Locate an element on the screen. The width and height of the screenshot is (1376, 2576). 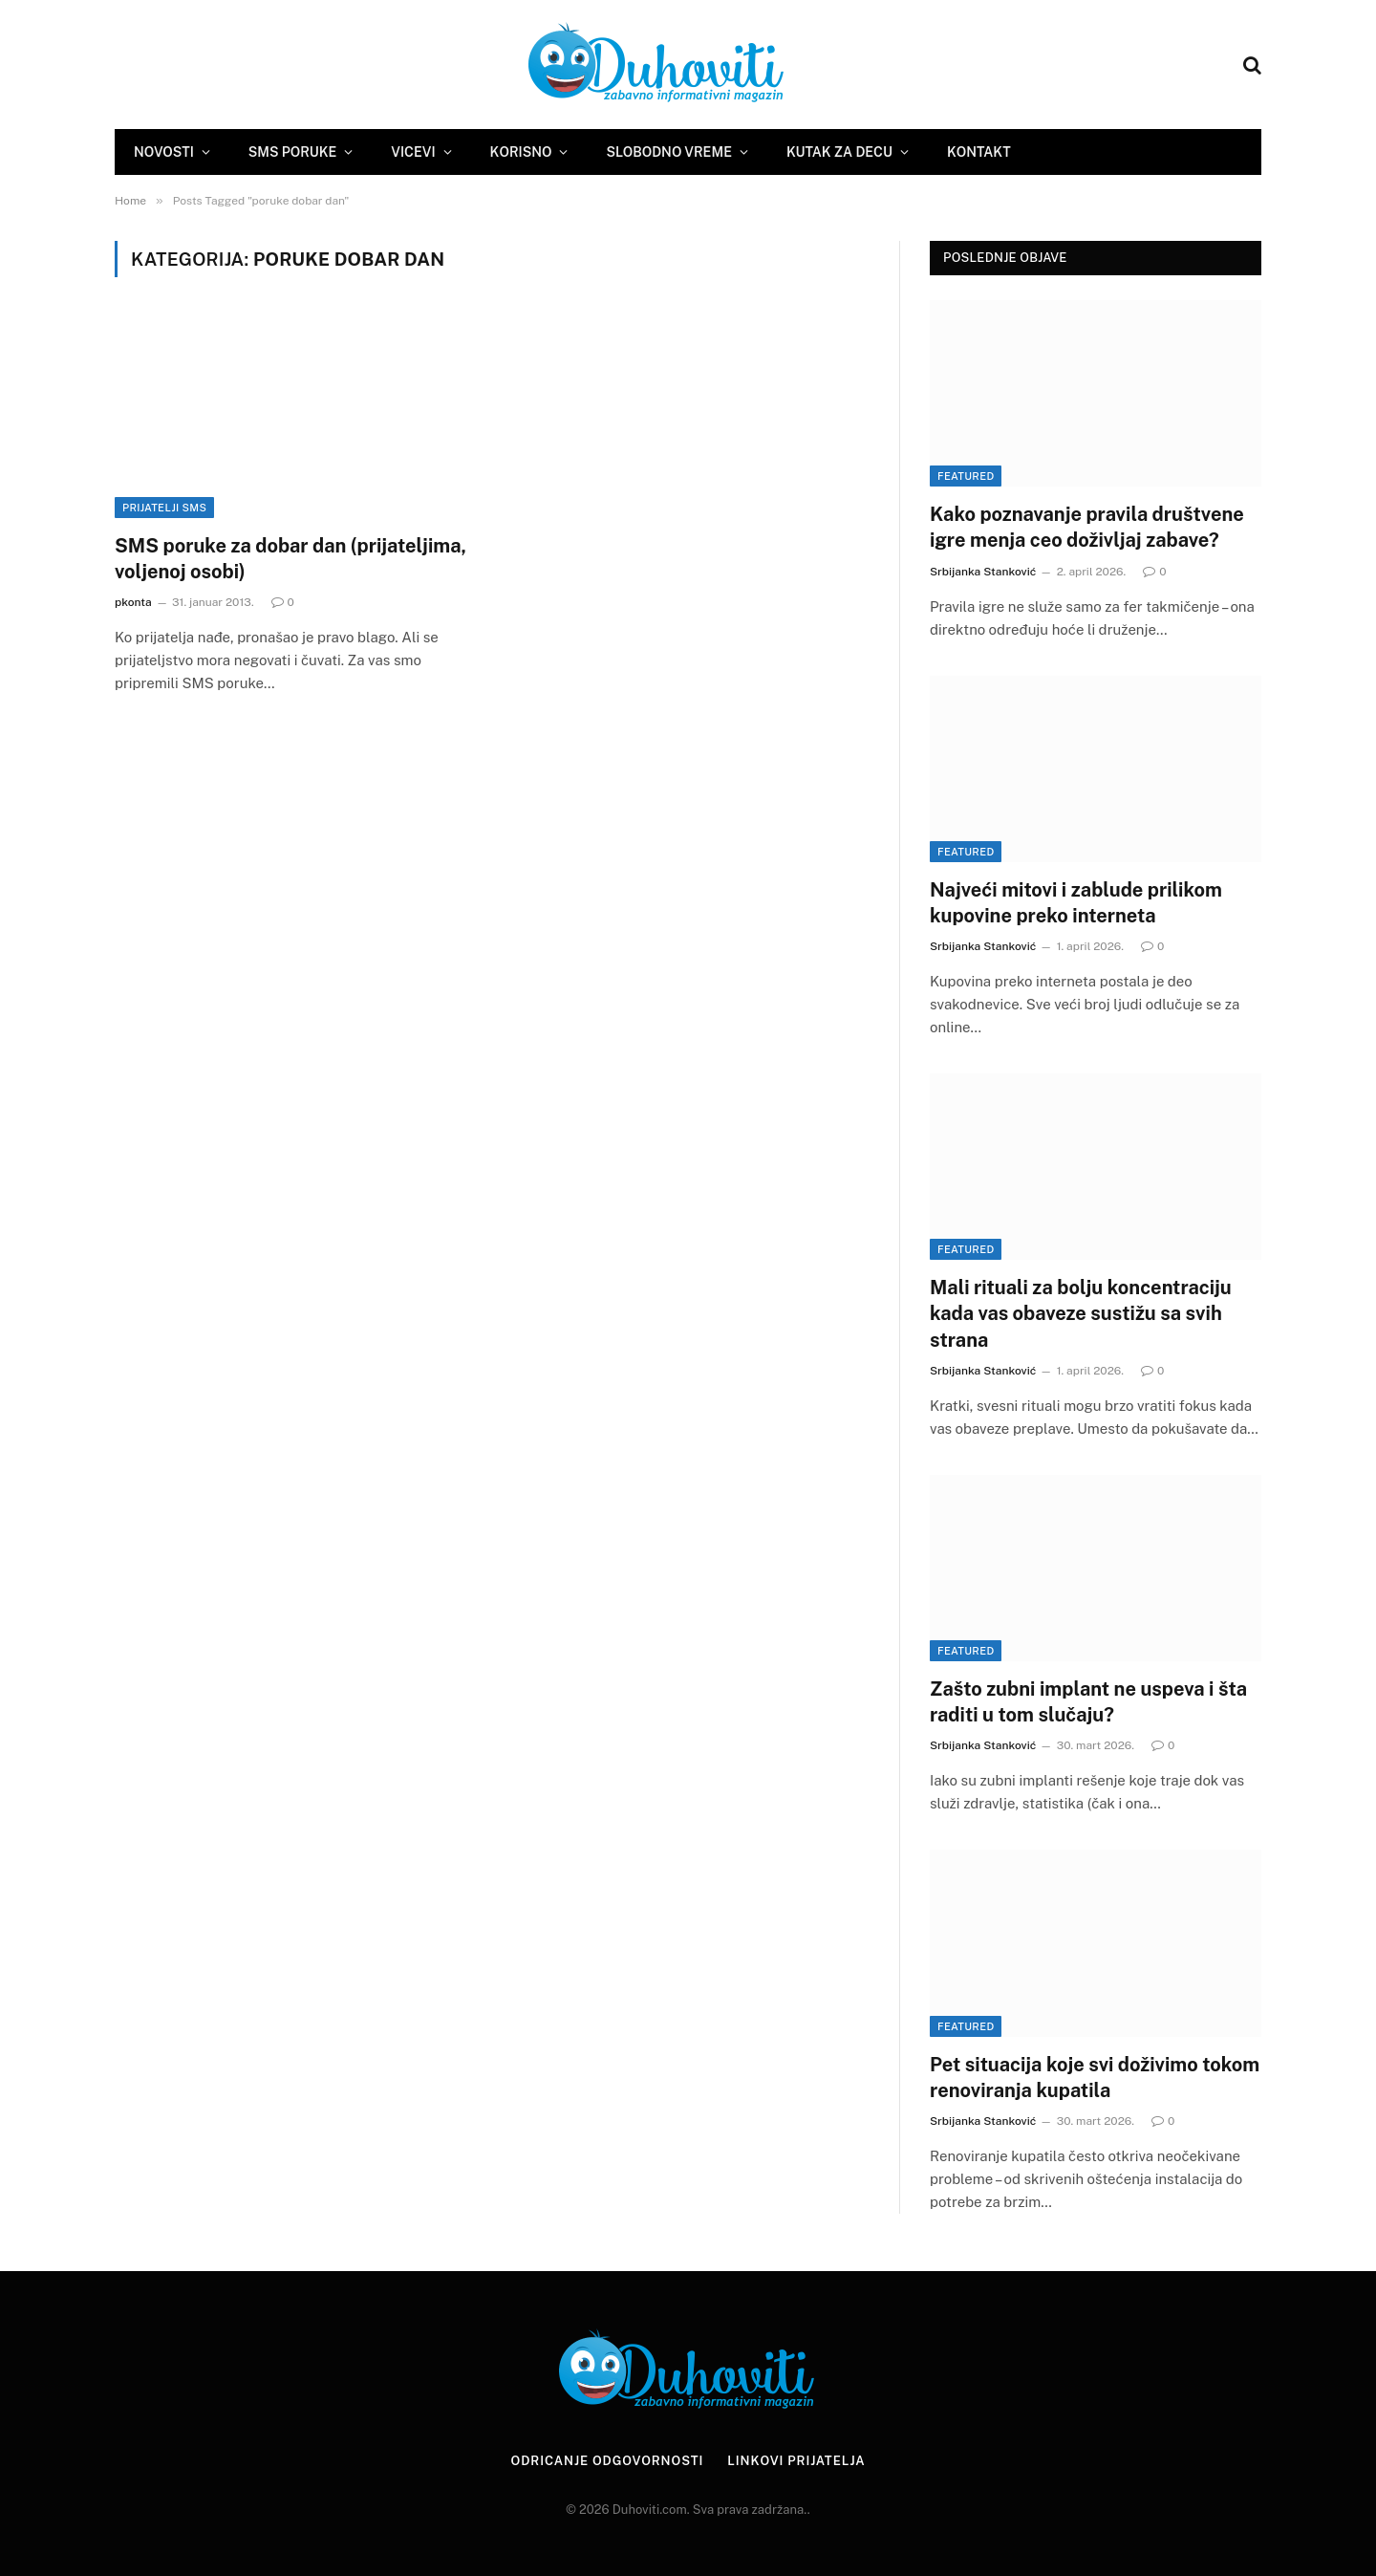
pkonta is located at coordinates (133, 602).